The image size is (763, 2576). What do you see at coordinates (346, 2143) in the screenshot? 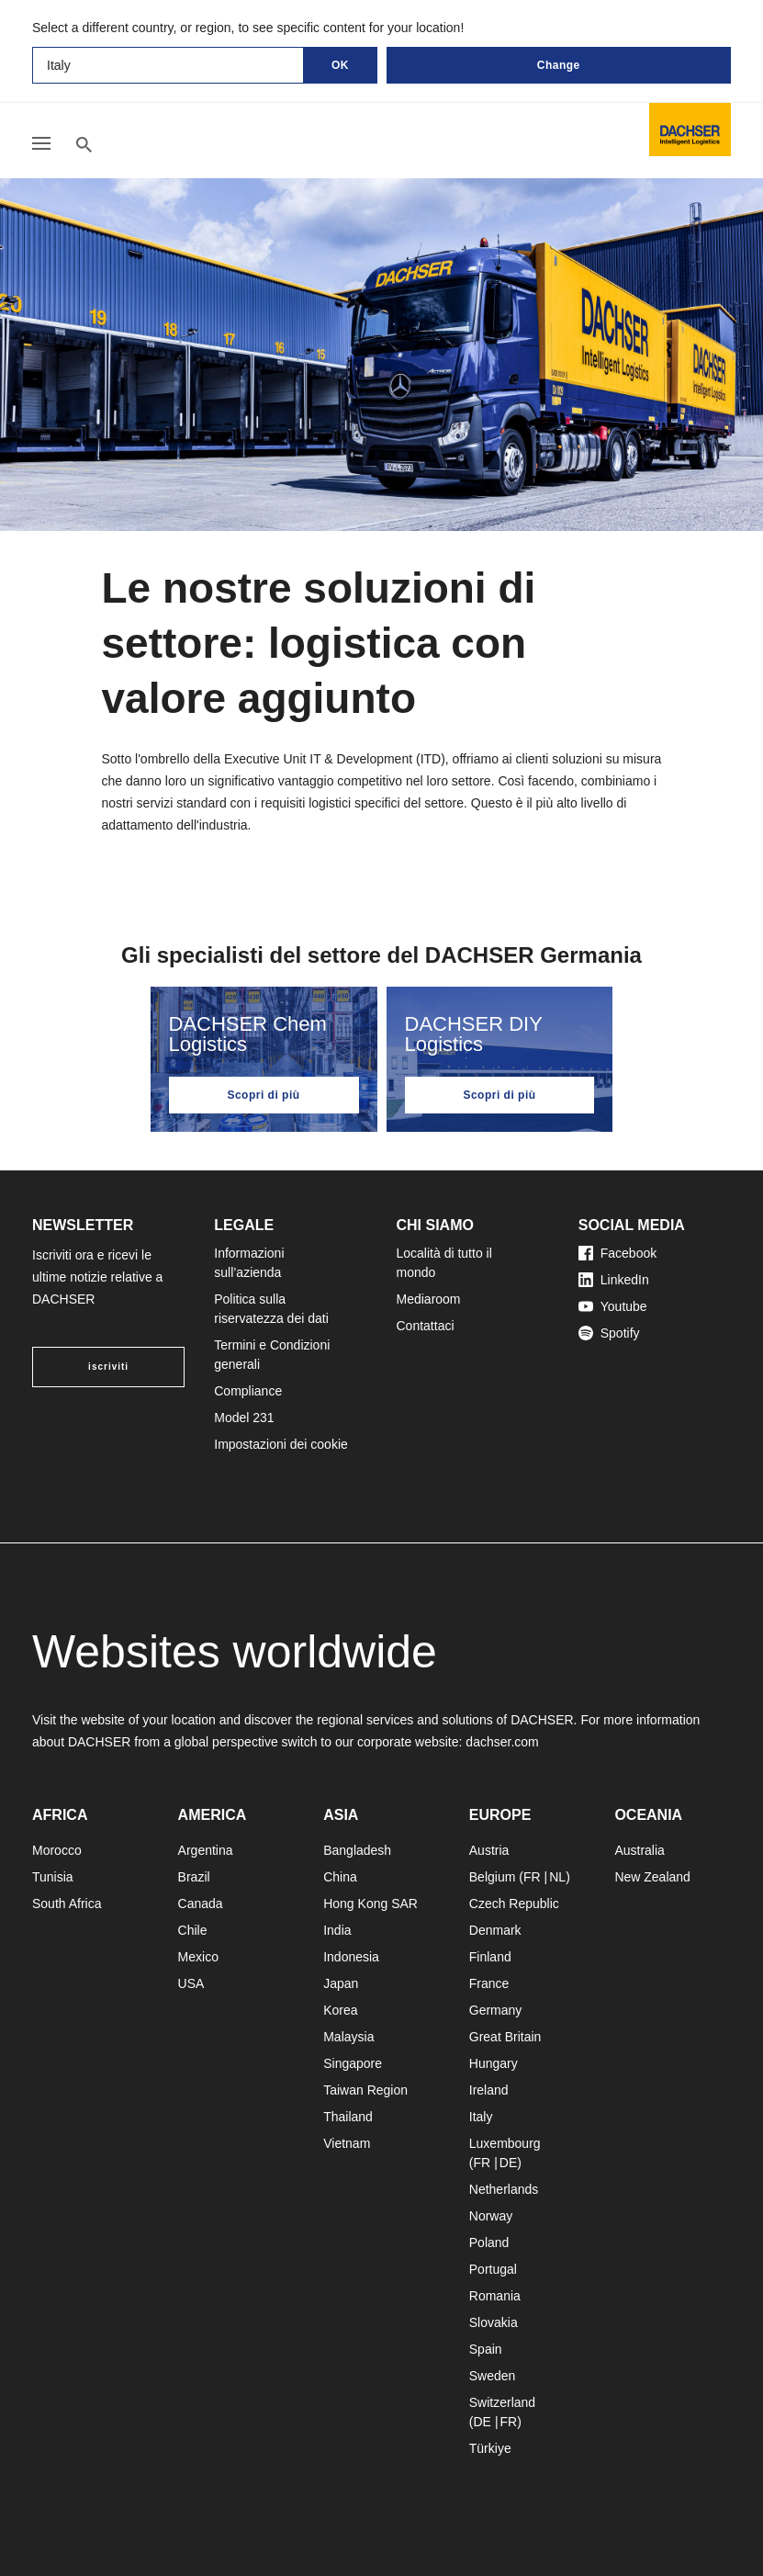
I see `Vietnam` at bounding box center [346, 2143].